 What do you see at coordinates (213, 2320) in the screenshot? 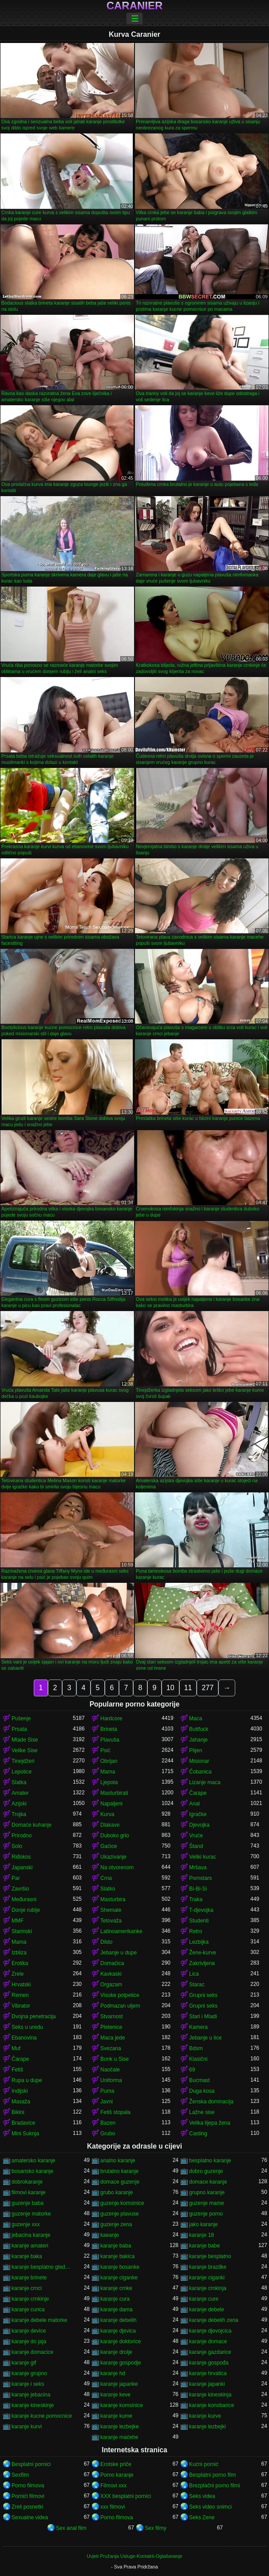
I see `karanje debelih zena` at bounding box center [213, 2320].